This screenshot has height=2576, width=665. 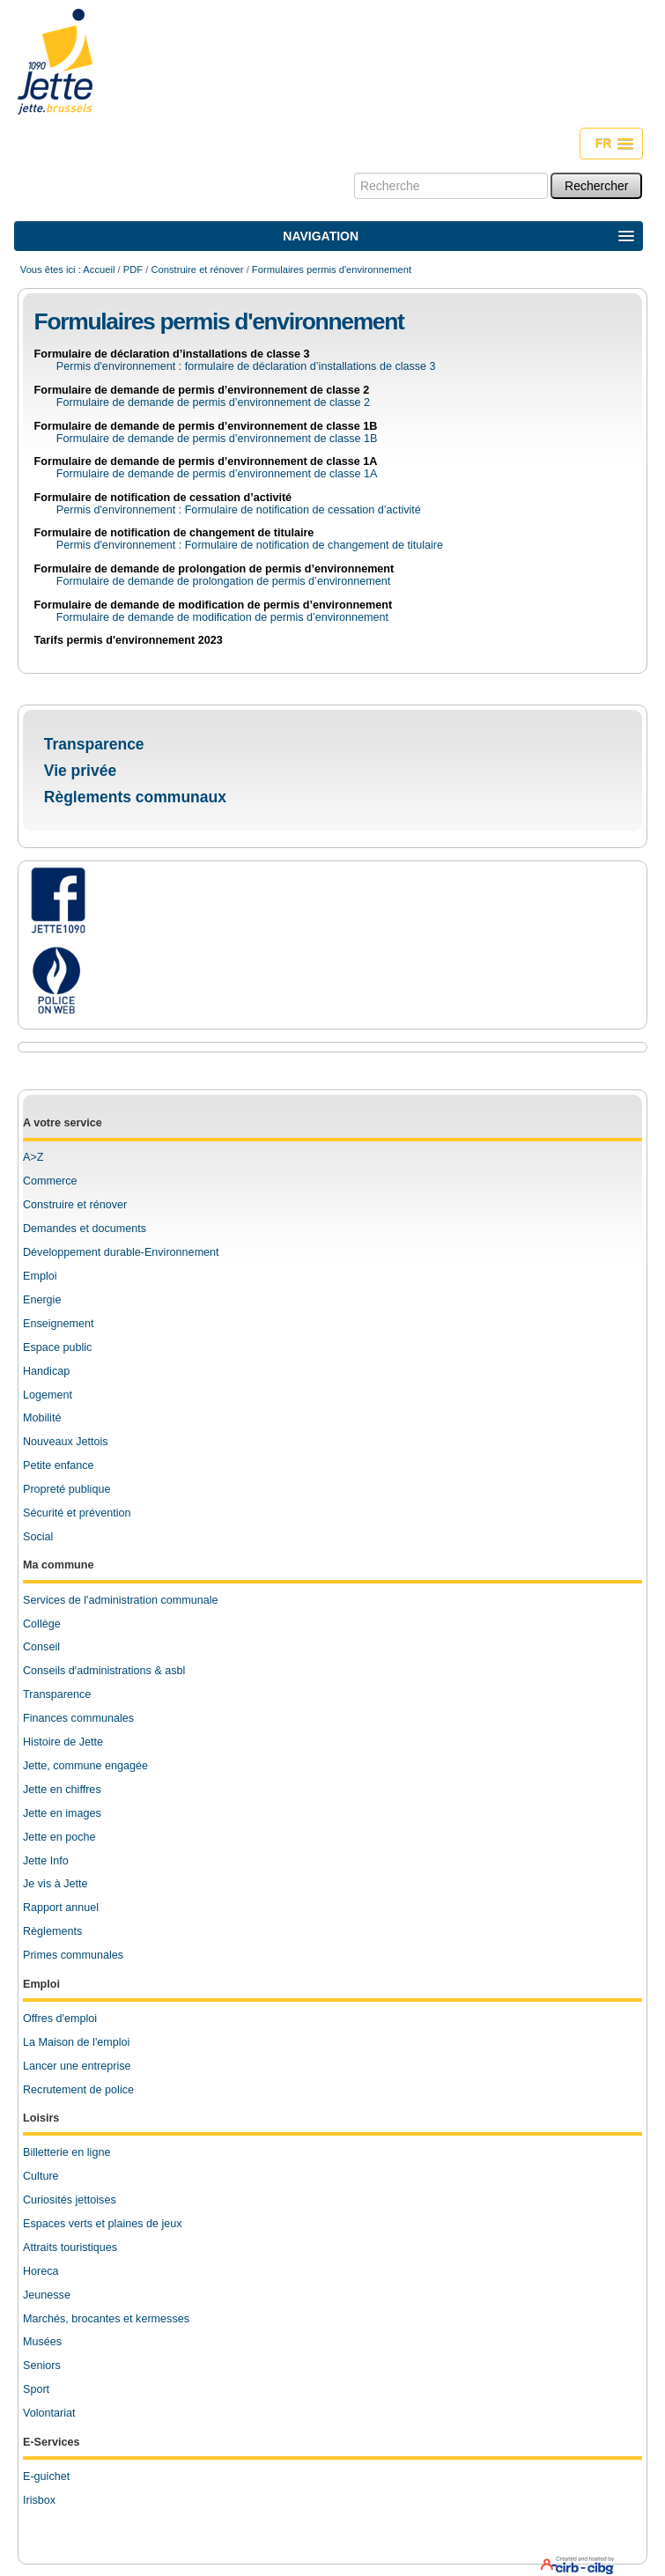 I want to click on Histoire de Jette, so click(x=63, y=1742).